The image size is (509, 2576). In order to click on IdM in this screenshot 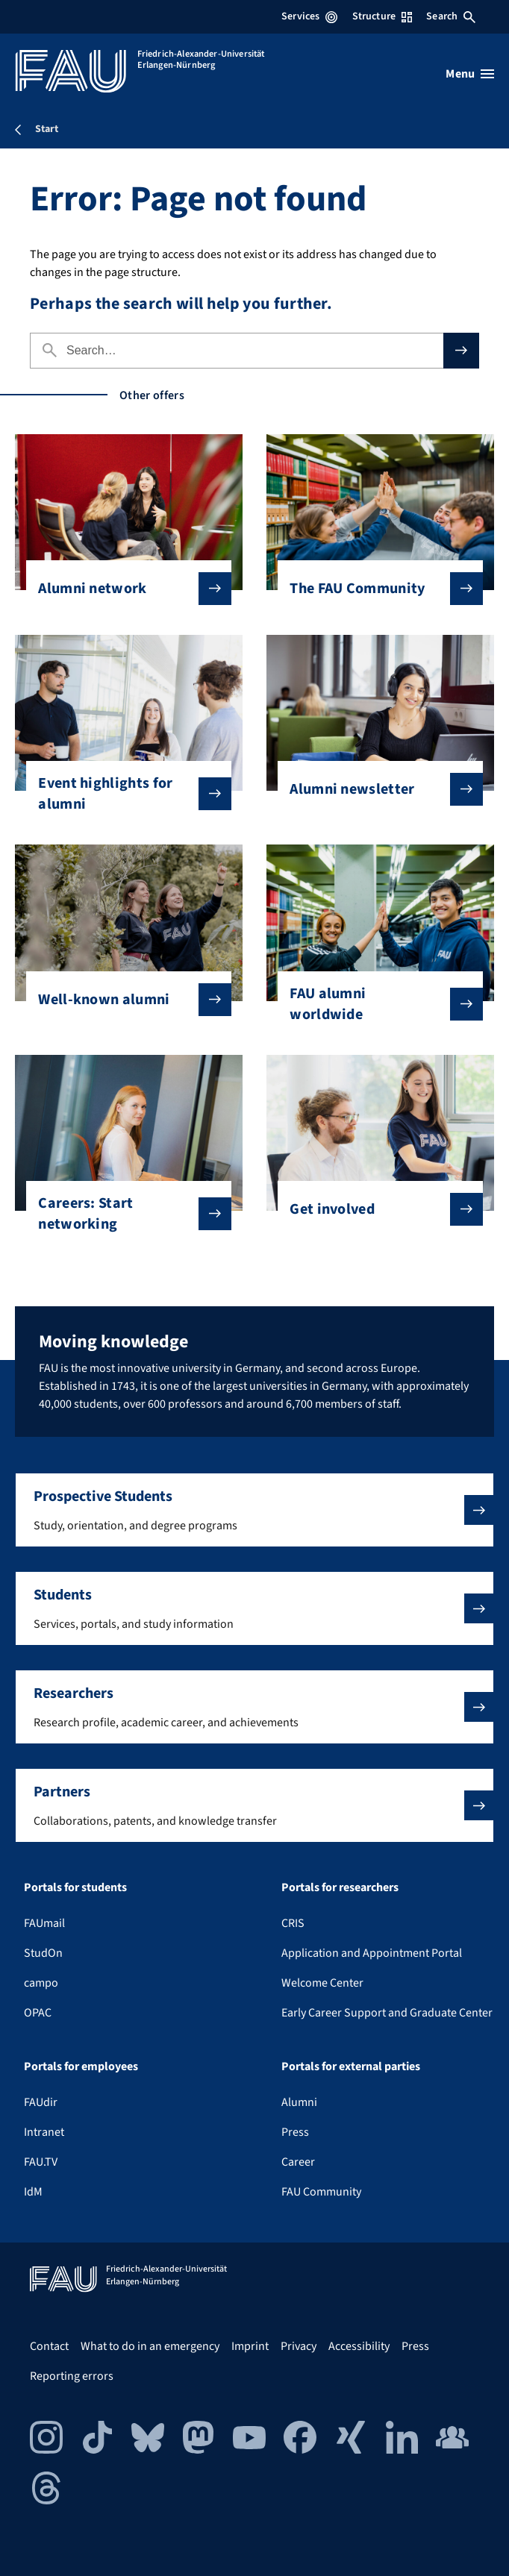, I will do `click(33, 2192)`.